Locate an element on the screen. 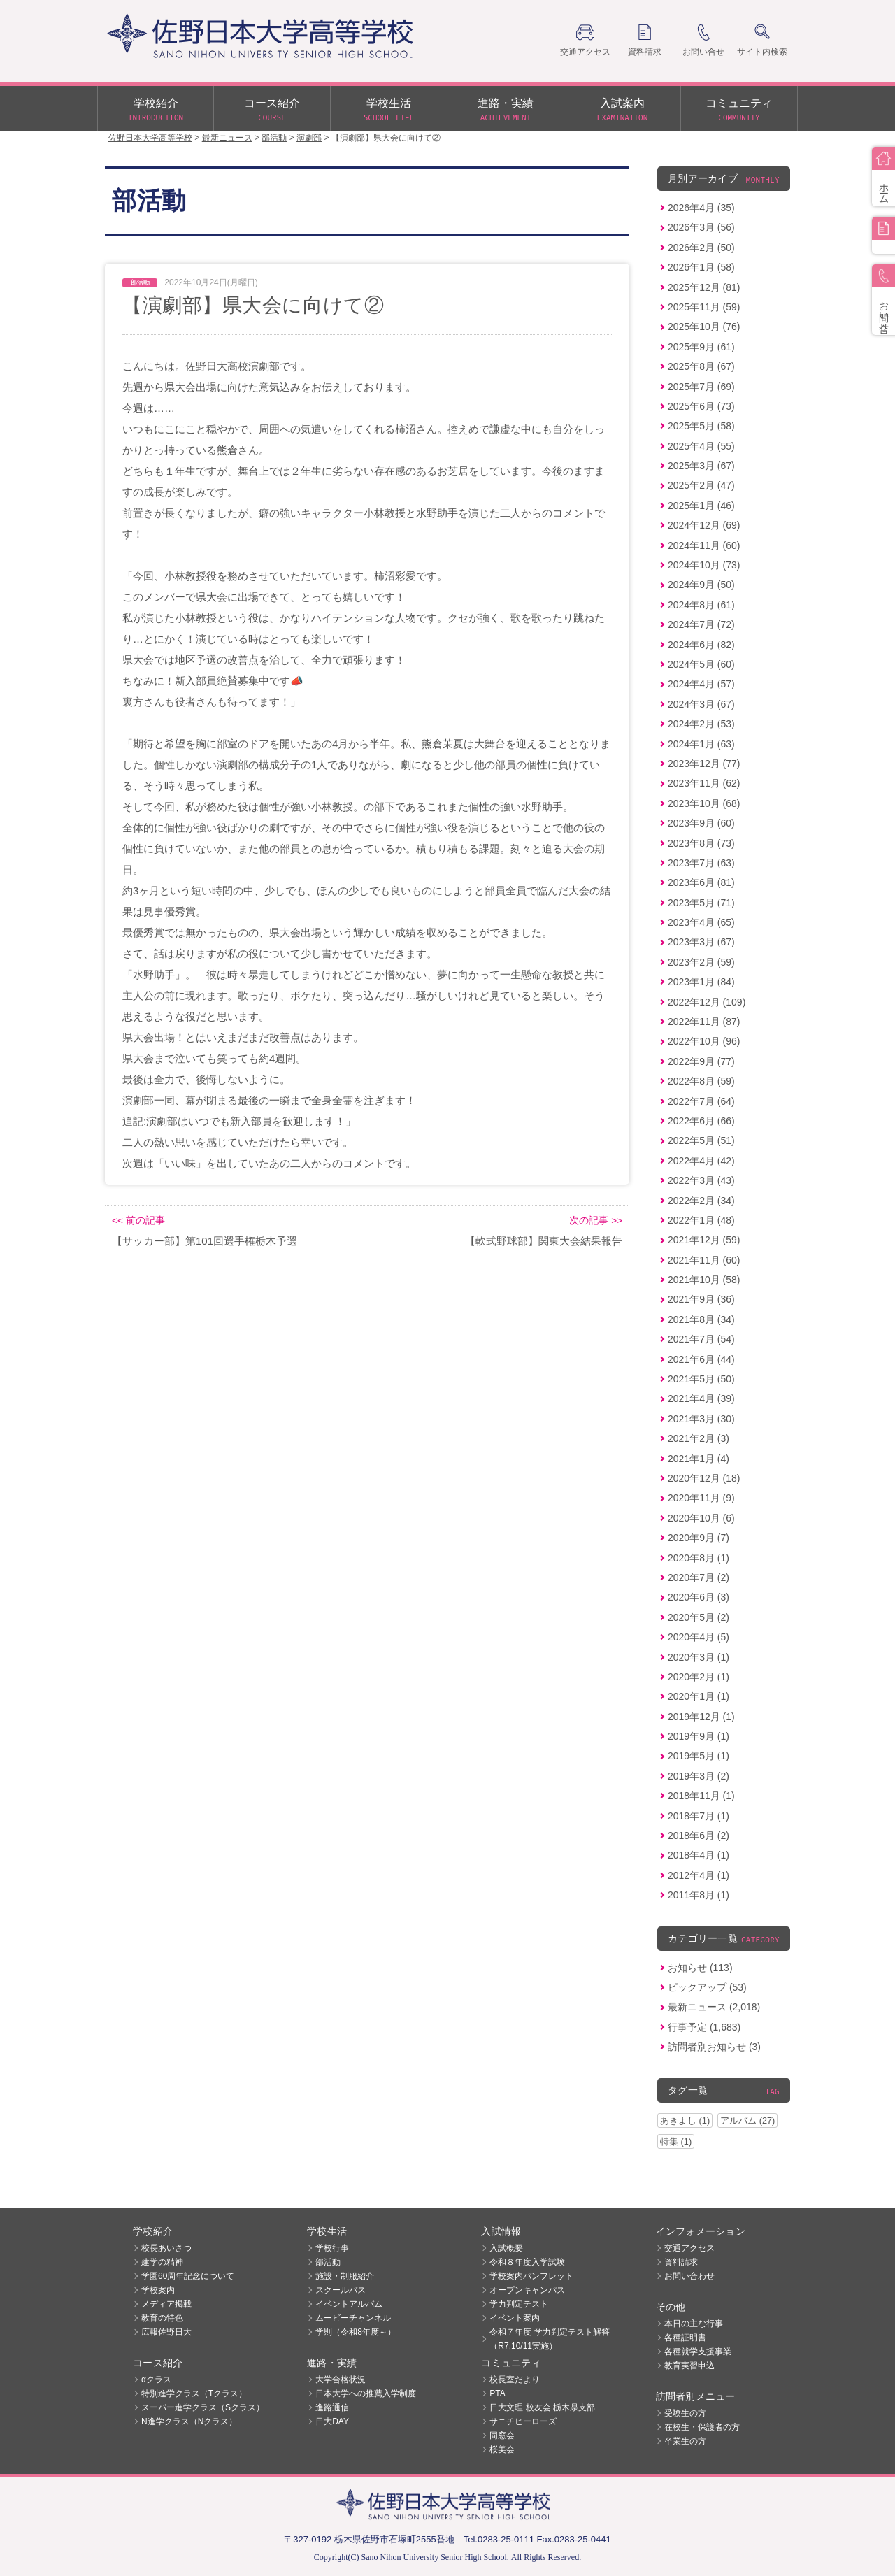 The height and width of the screenshot is (2576, 895). 2024年9月 (50) is located at coordinates (701, 584).